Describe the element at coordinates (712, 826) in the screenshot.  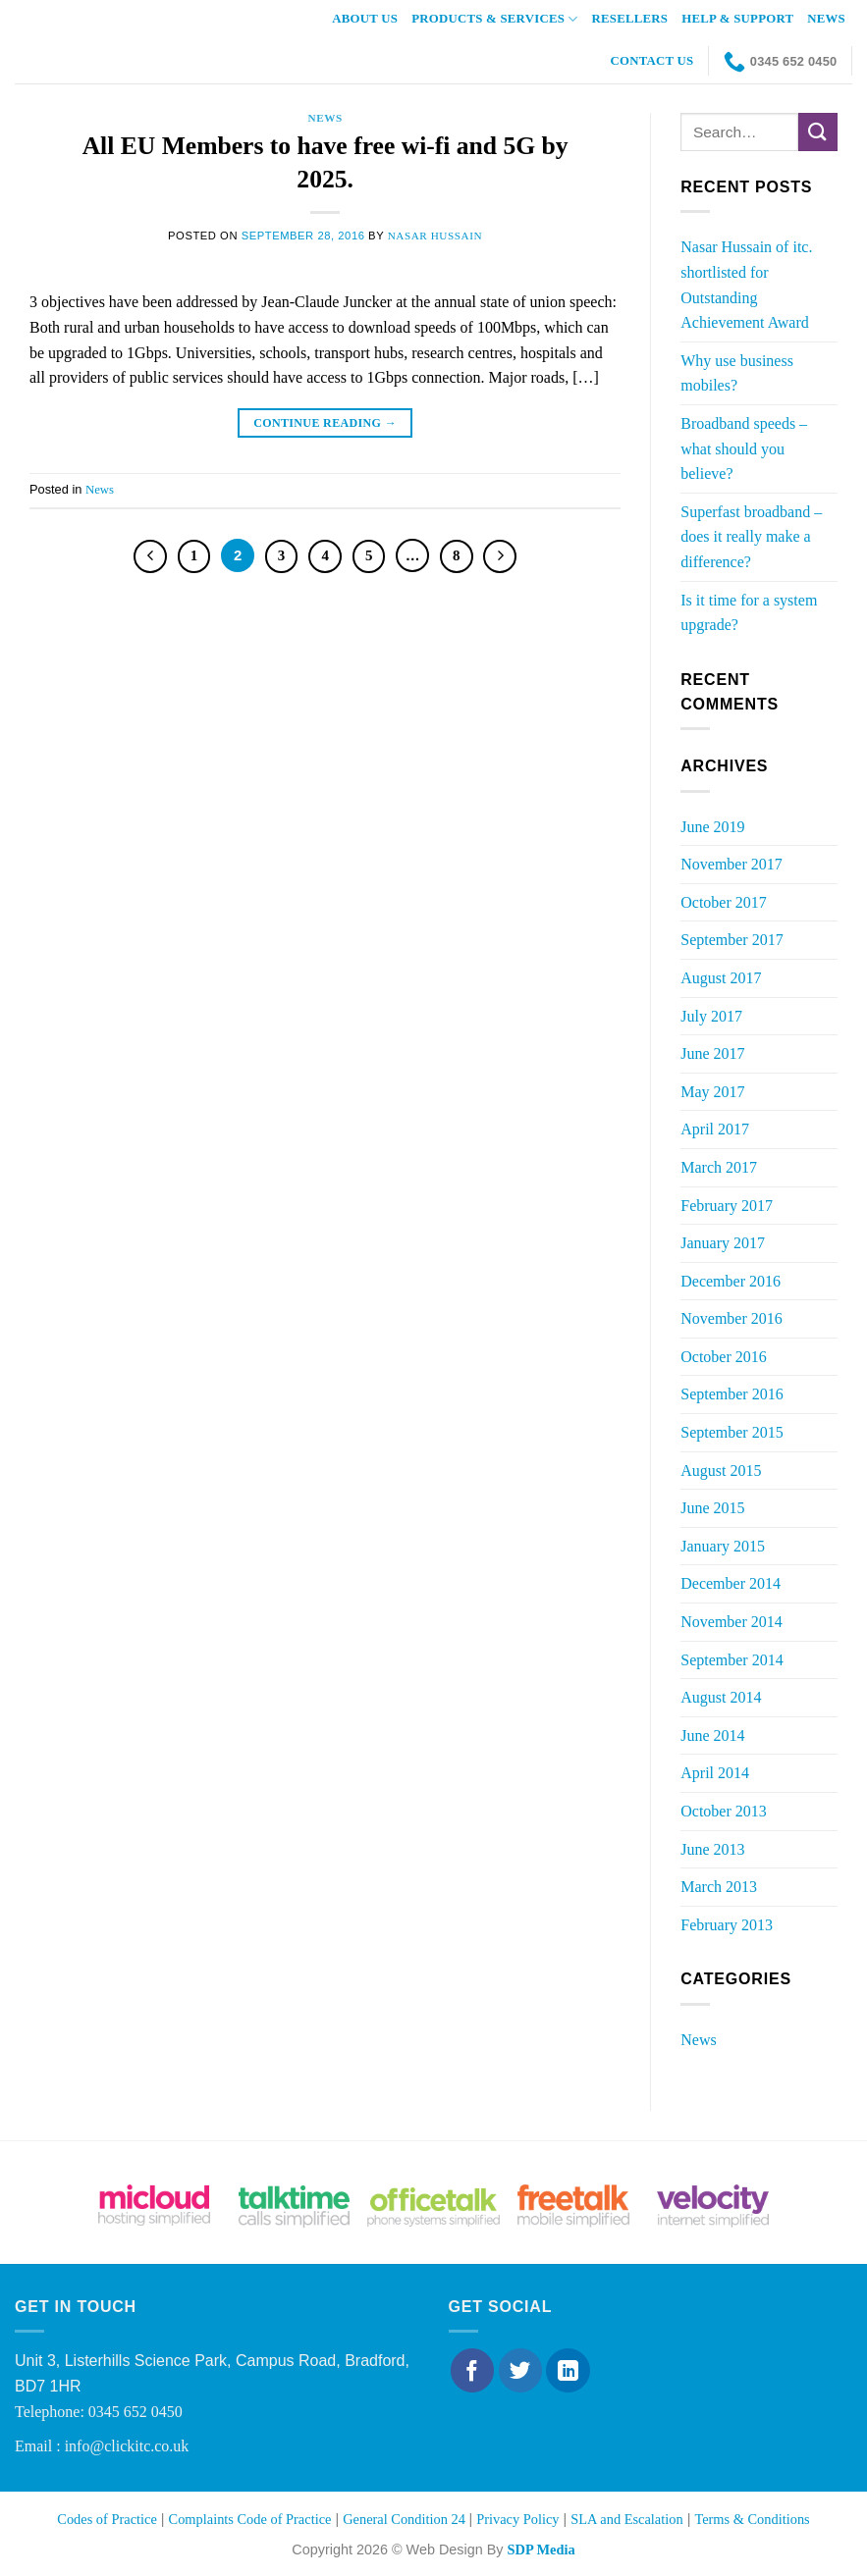
I see `June 2019` at that location.